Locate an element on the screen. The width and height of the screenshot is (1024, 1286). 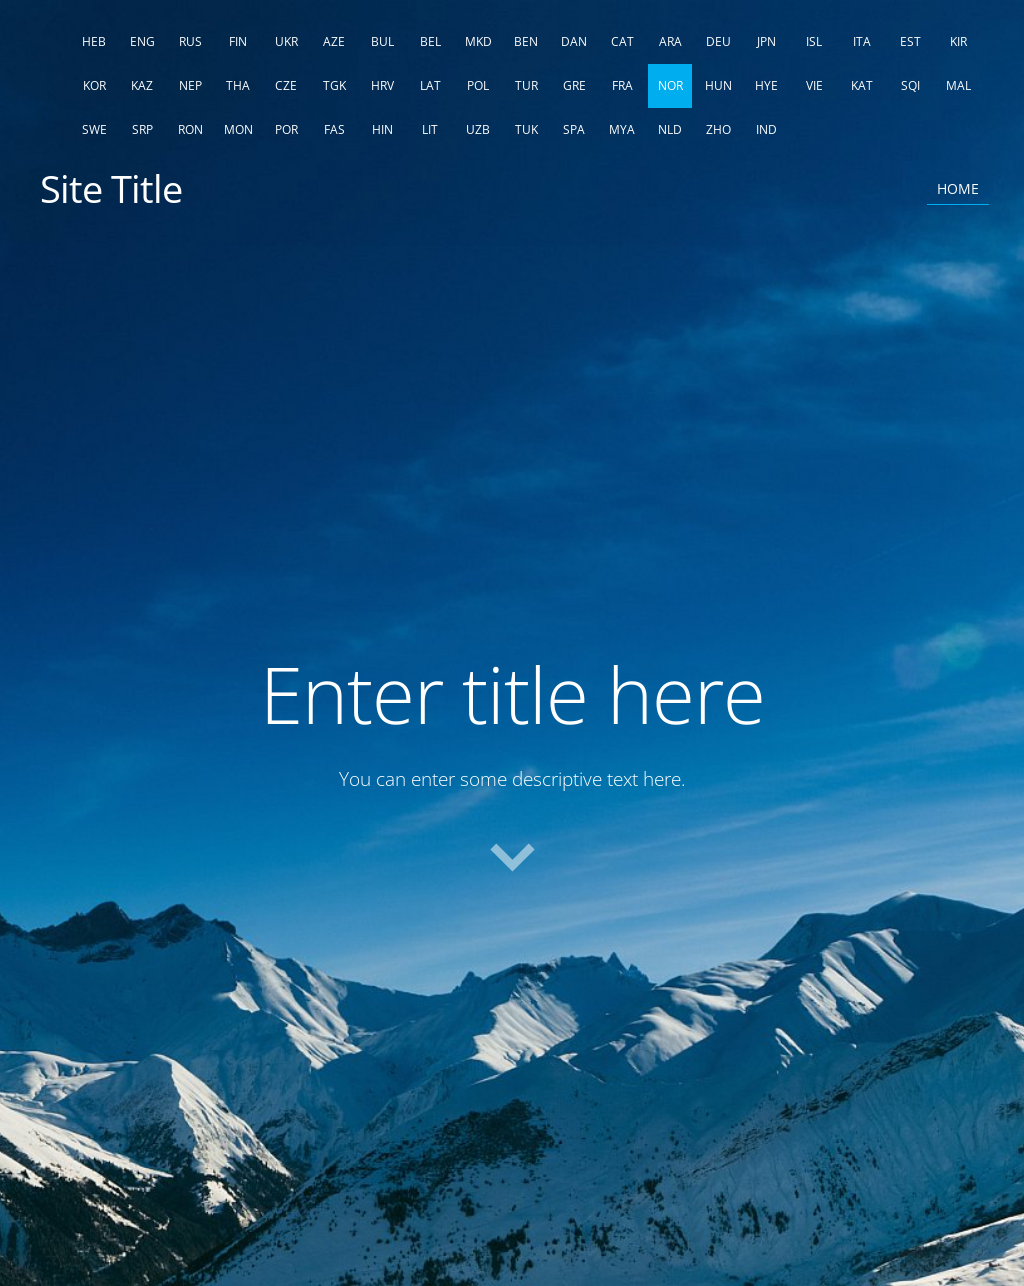
TGK [menuitem] is located at coordinates (334, 85).